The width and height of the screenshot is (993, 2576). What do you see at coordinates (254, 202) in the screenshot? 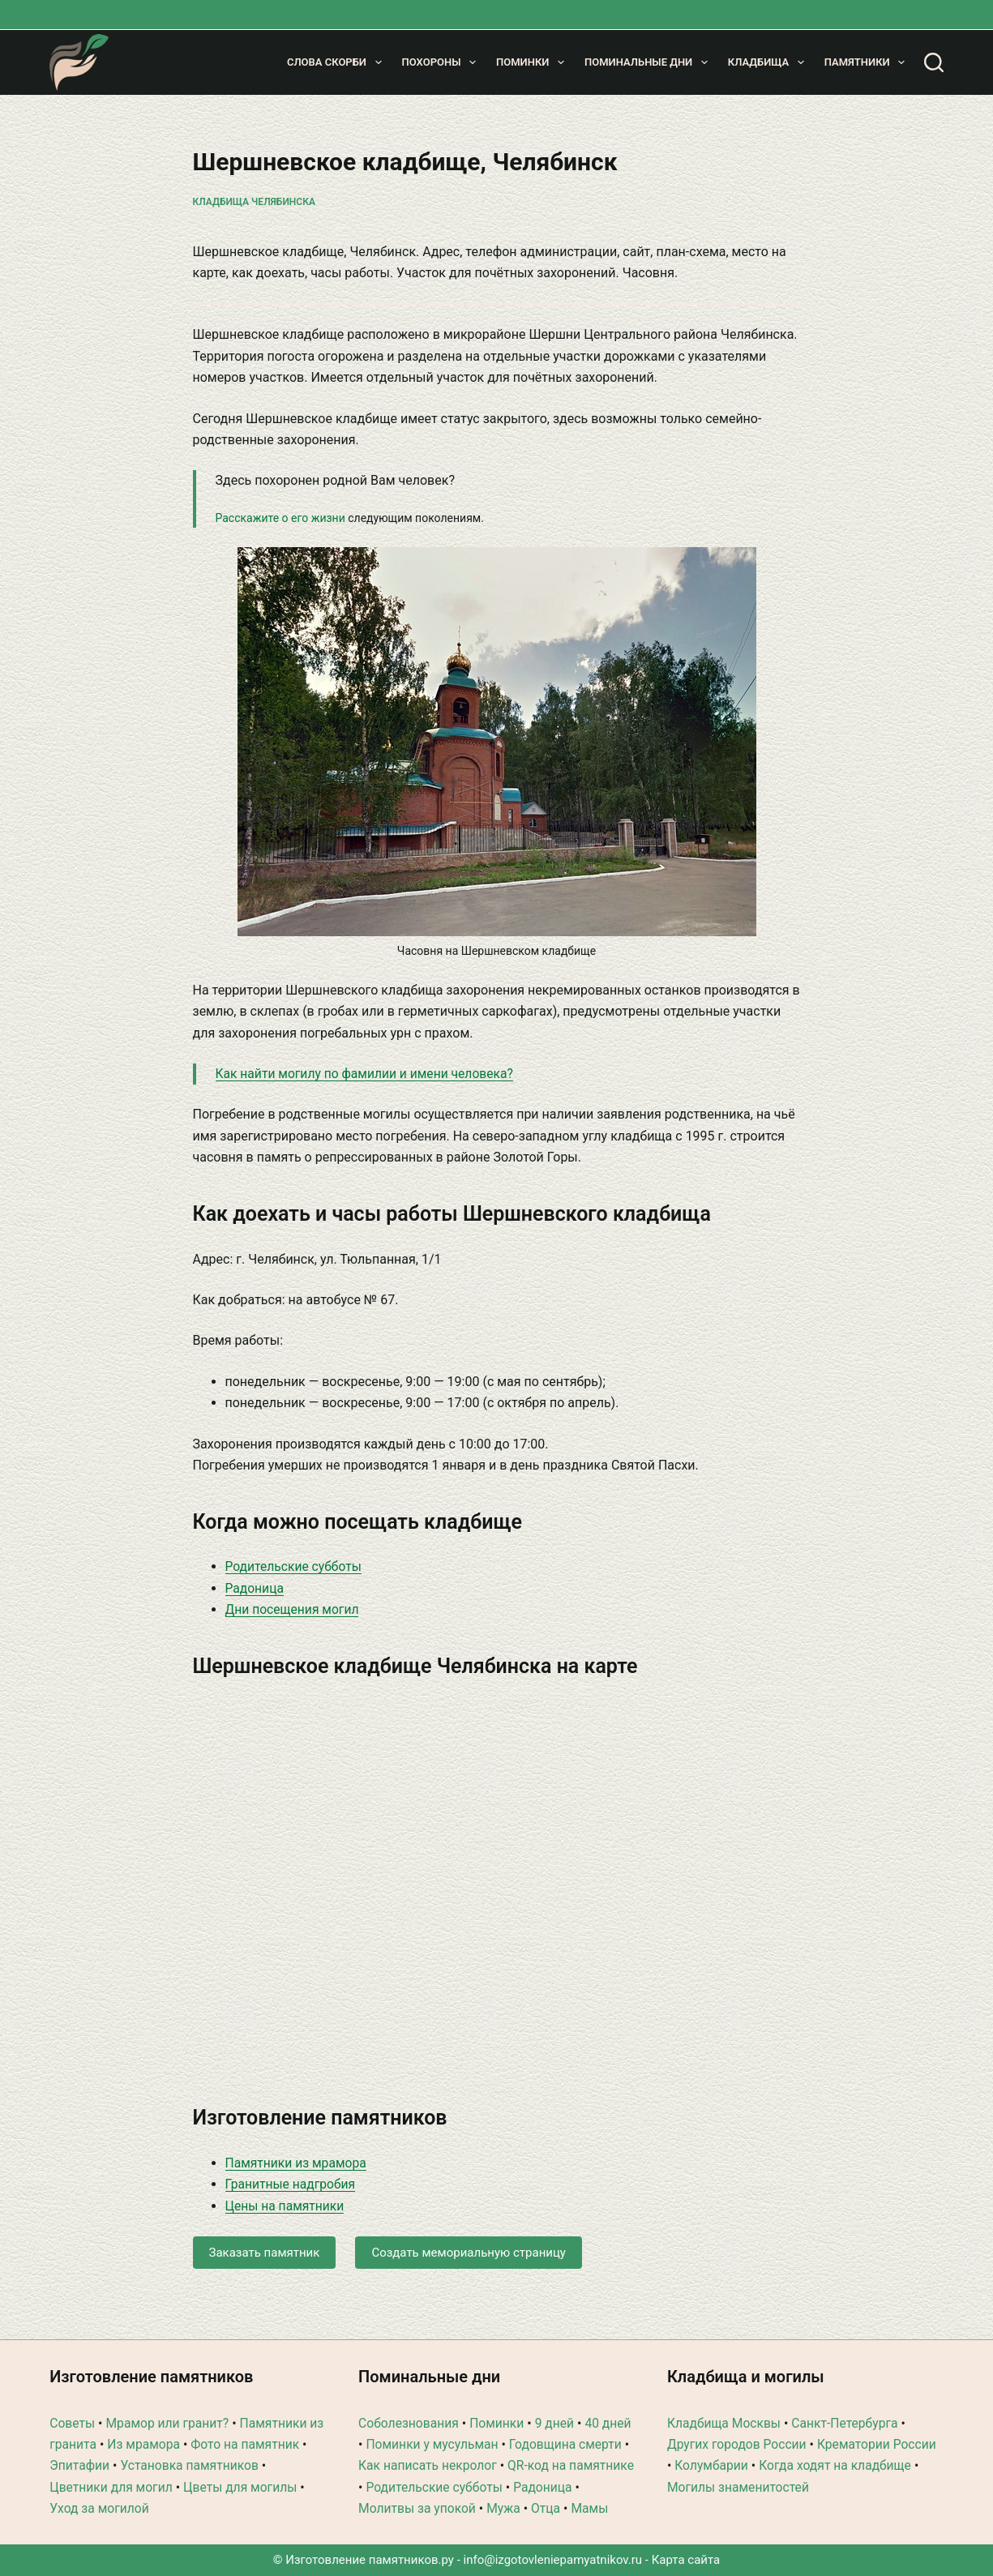
I see `Кладбища Челябинска` at bounding box center [254, 202].